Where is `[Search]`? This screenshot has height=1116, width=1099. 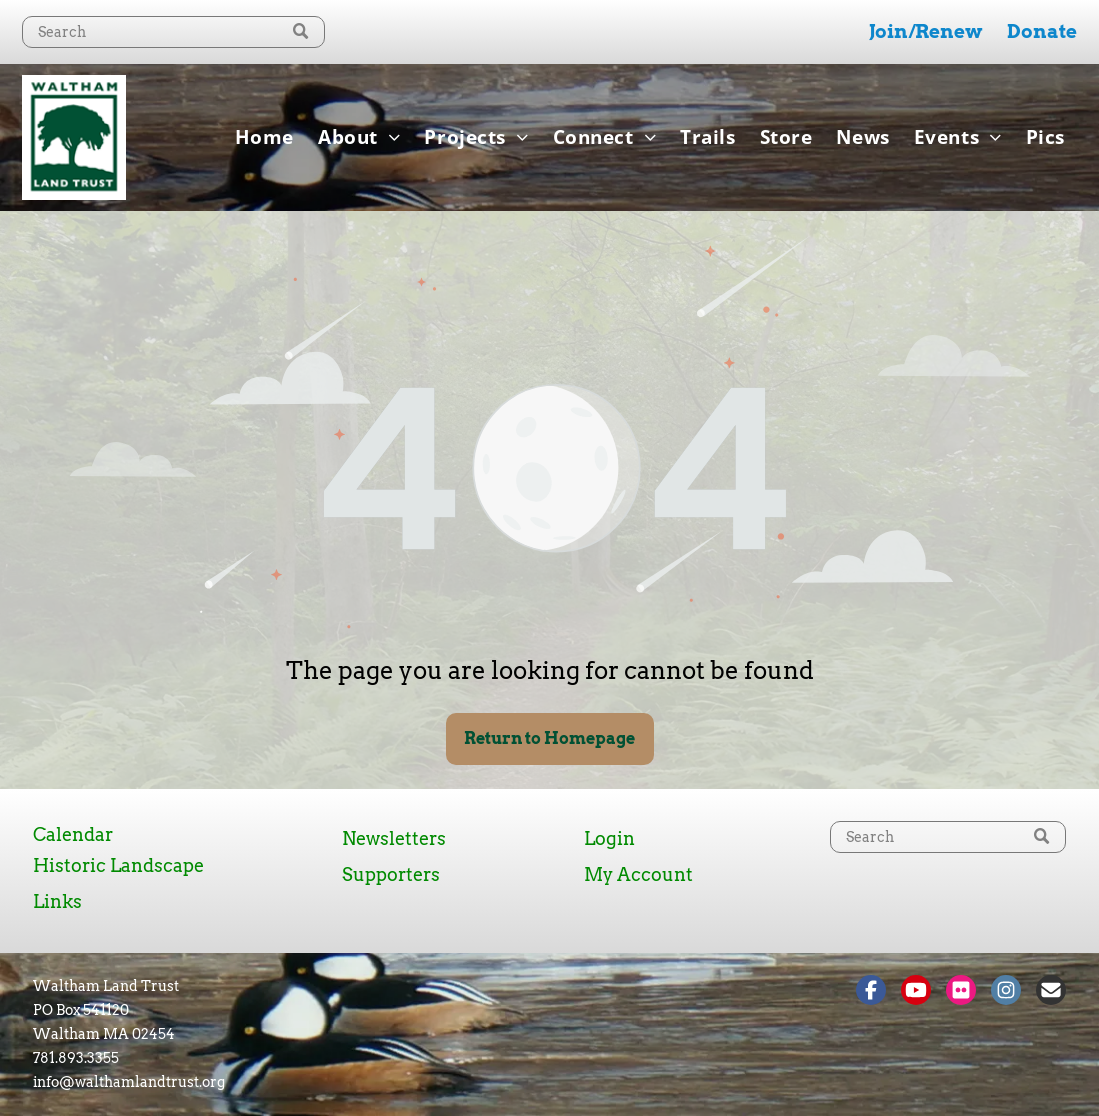 [Search] is located at coordinates (173, 32).